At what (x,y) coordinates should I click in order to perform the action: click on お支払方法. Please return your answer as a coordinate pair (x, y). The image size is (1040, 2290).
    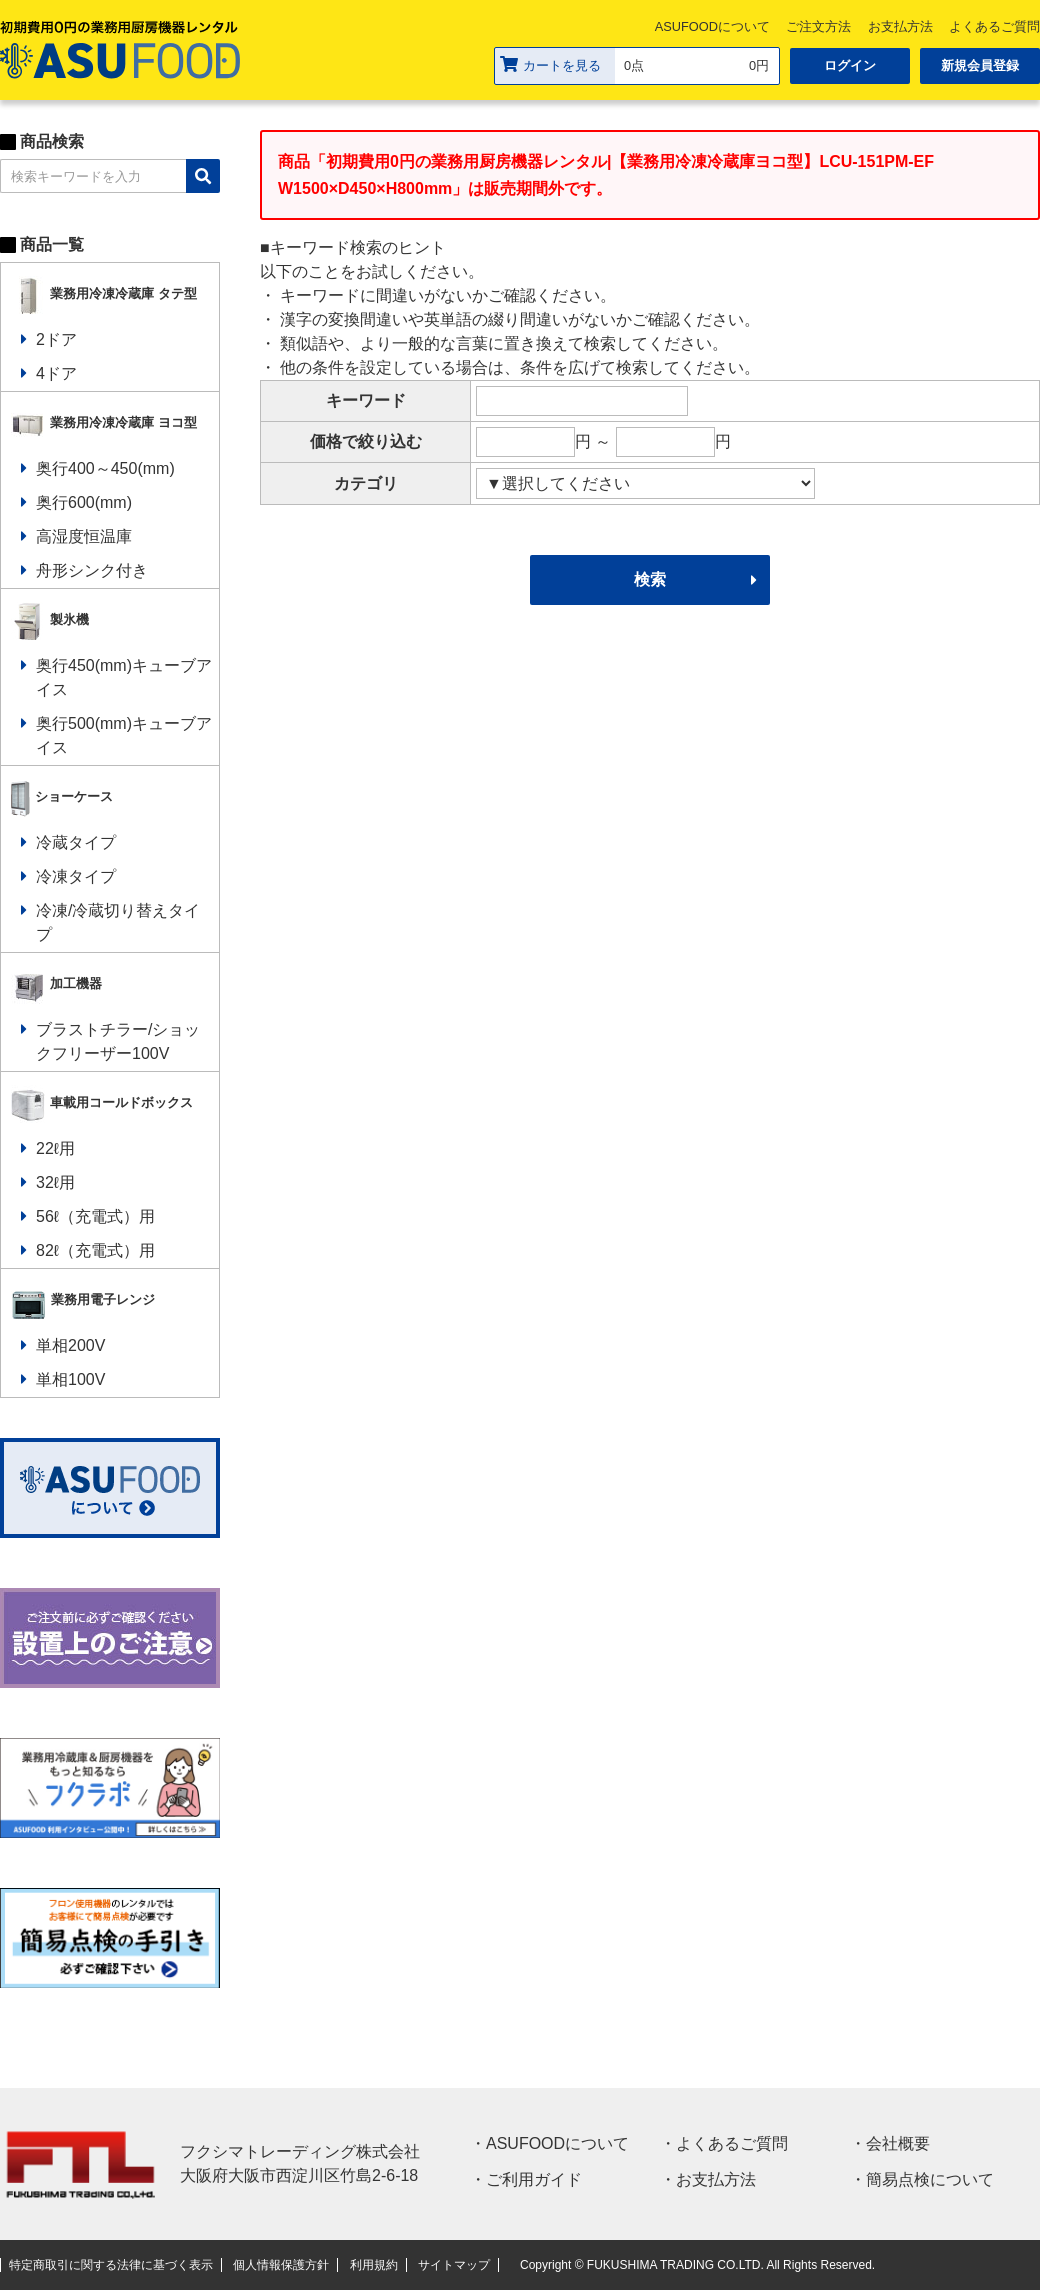
    Looking at the image, I should click on (900, 26).